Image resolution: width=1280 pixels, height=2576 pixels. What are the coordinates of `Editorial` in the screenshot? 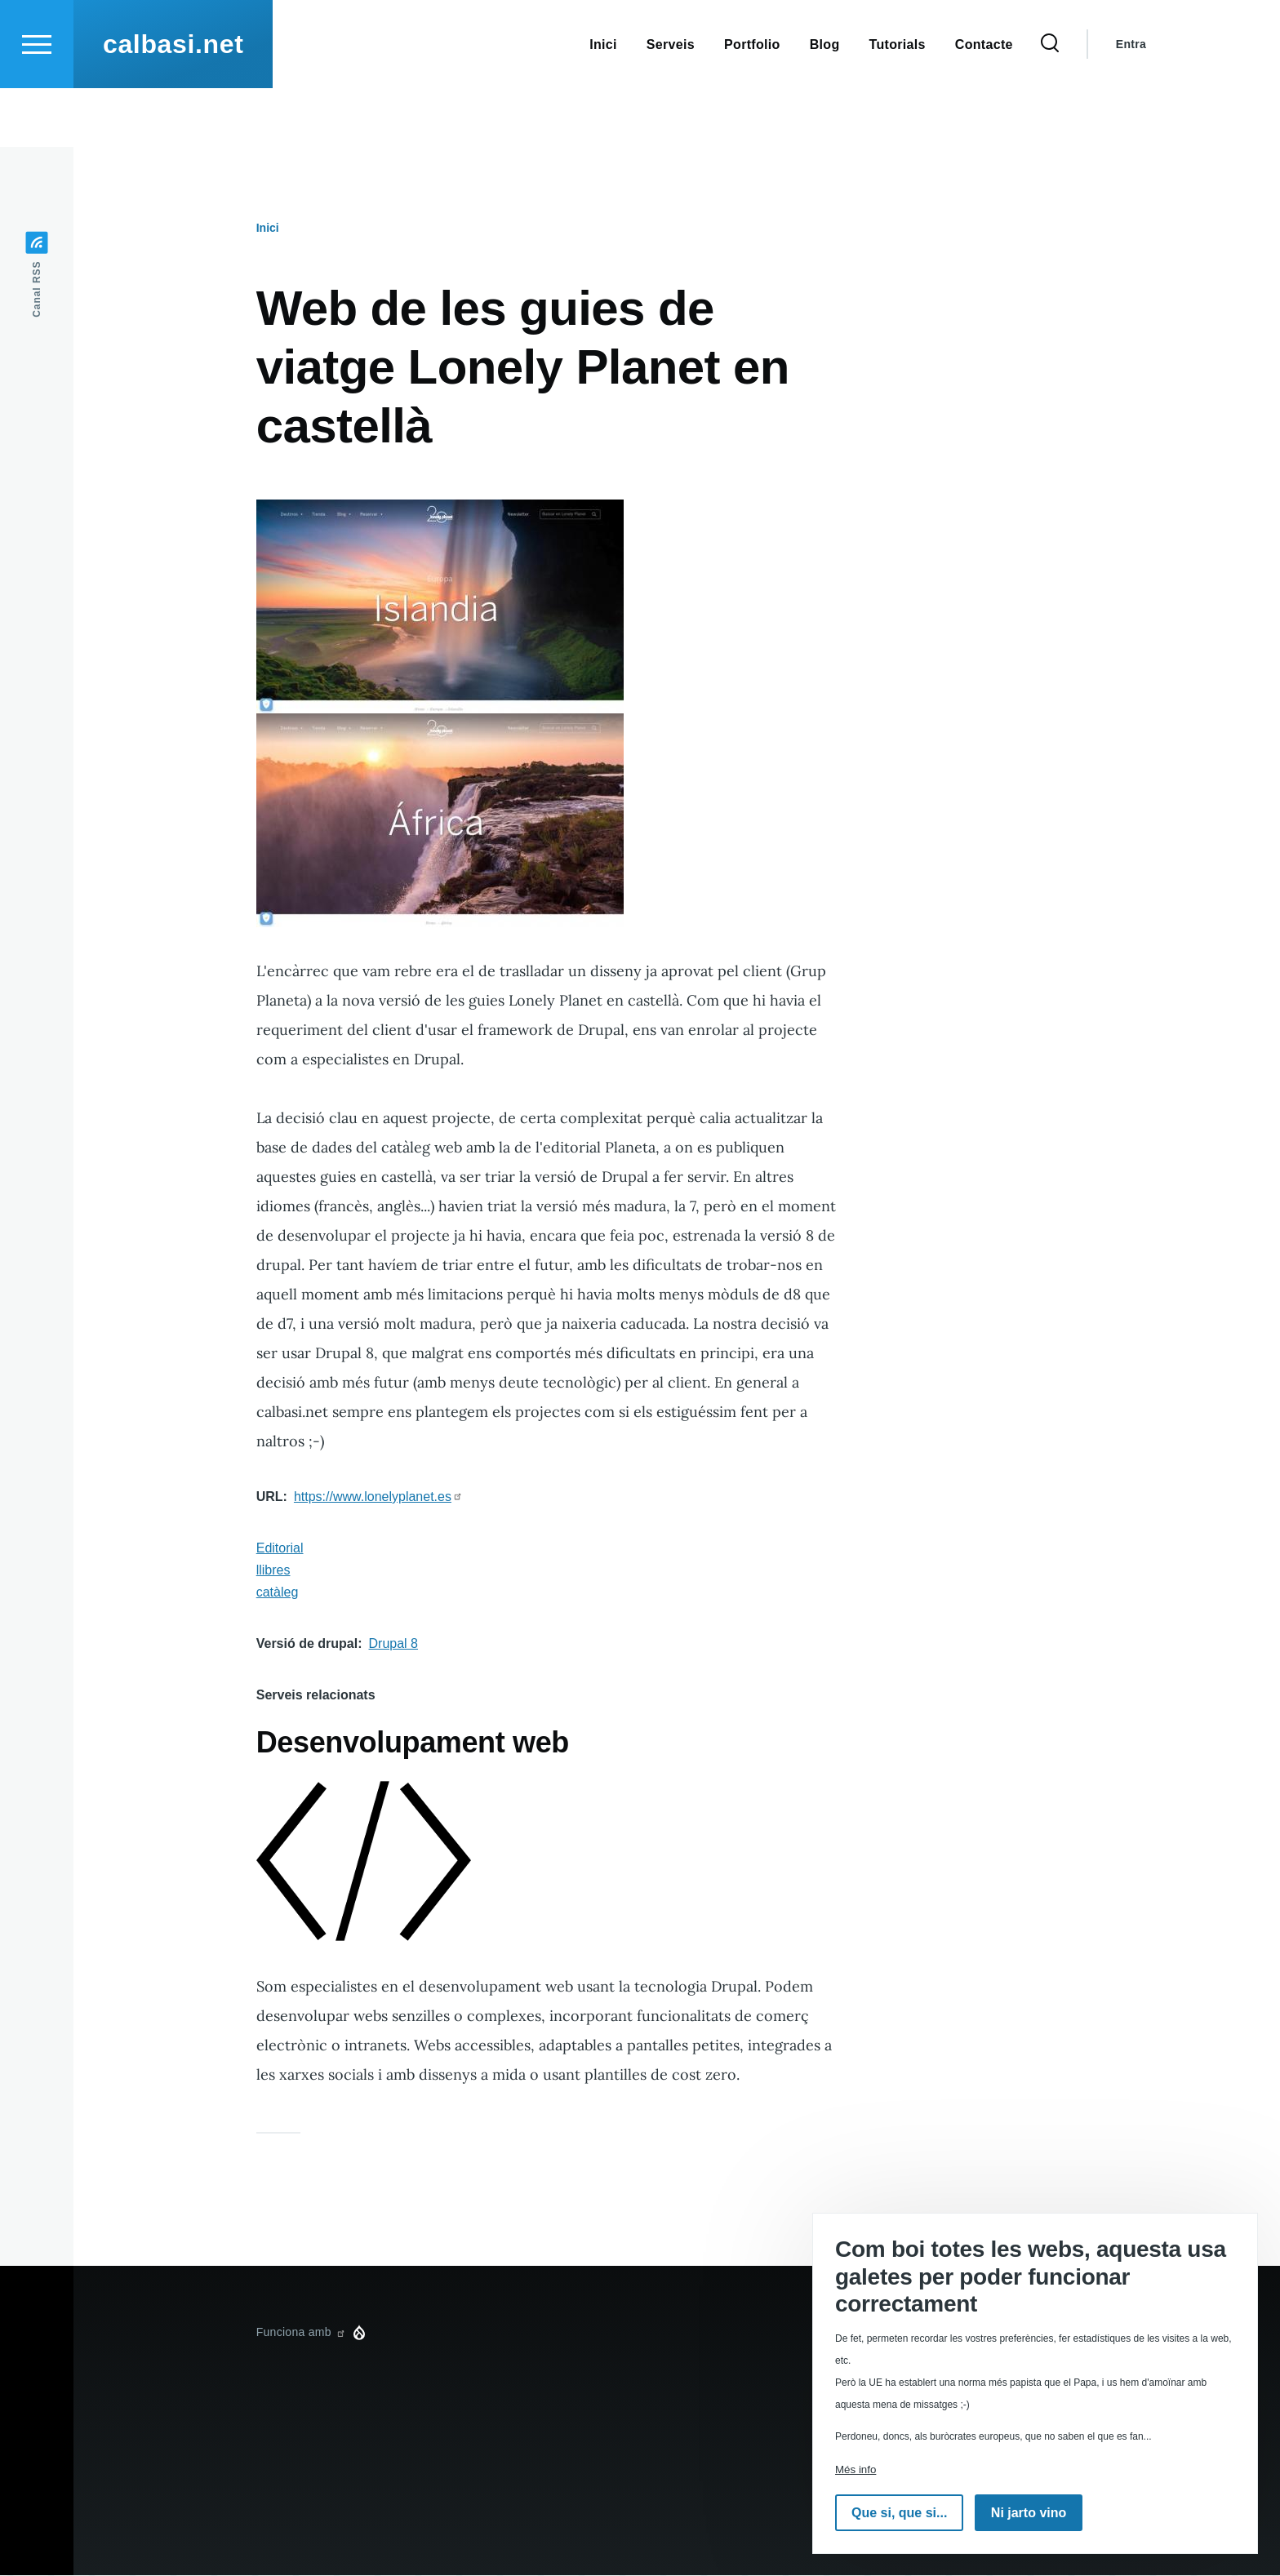 It's located at (280, 1549).